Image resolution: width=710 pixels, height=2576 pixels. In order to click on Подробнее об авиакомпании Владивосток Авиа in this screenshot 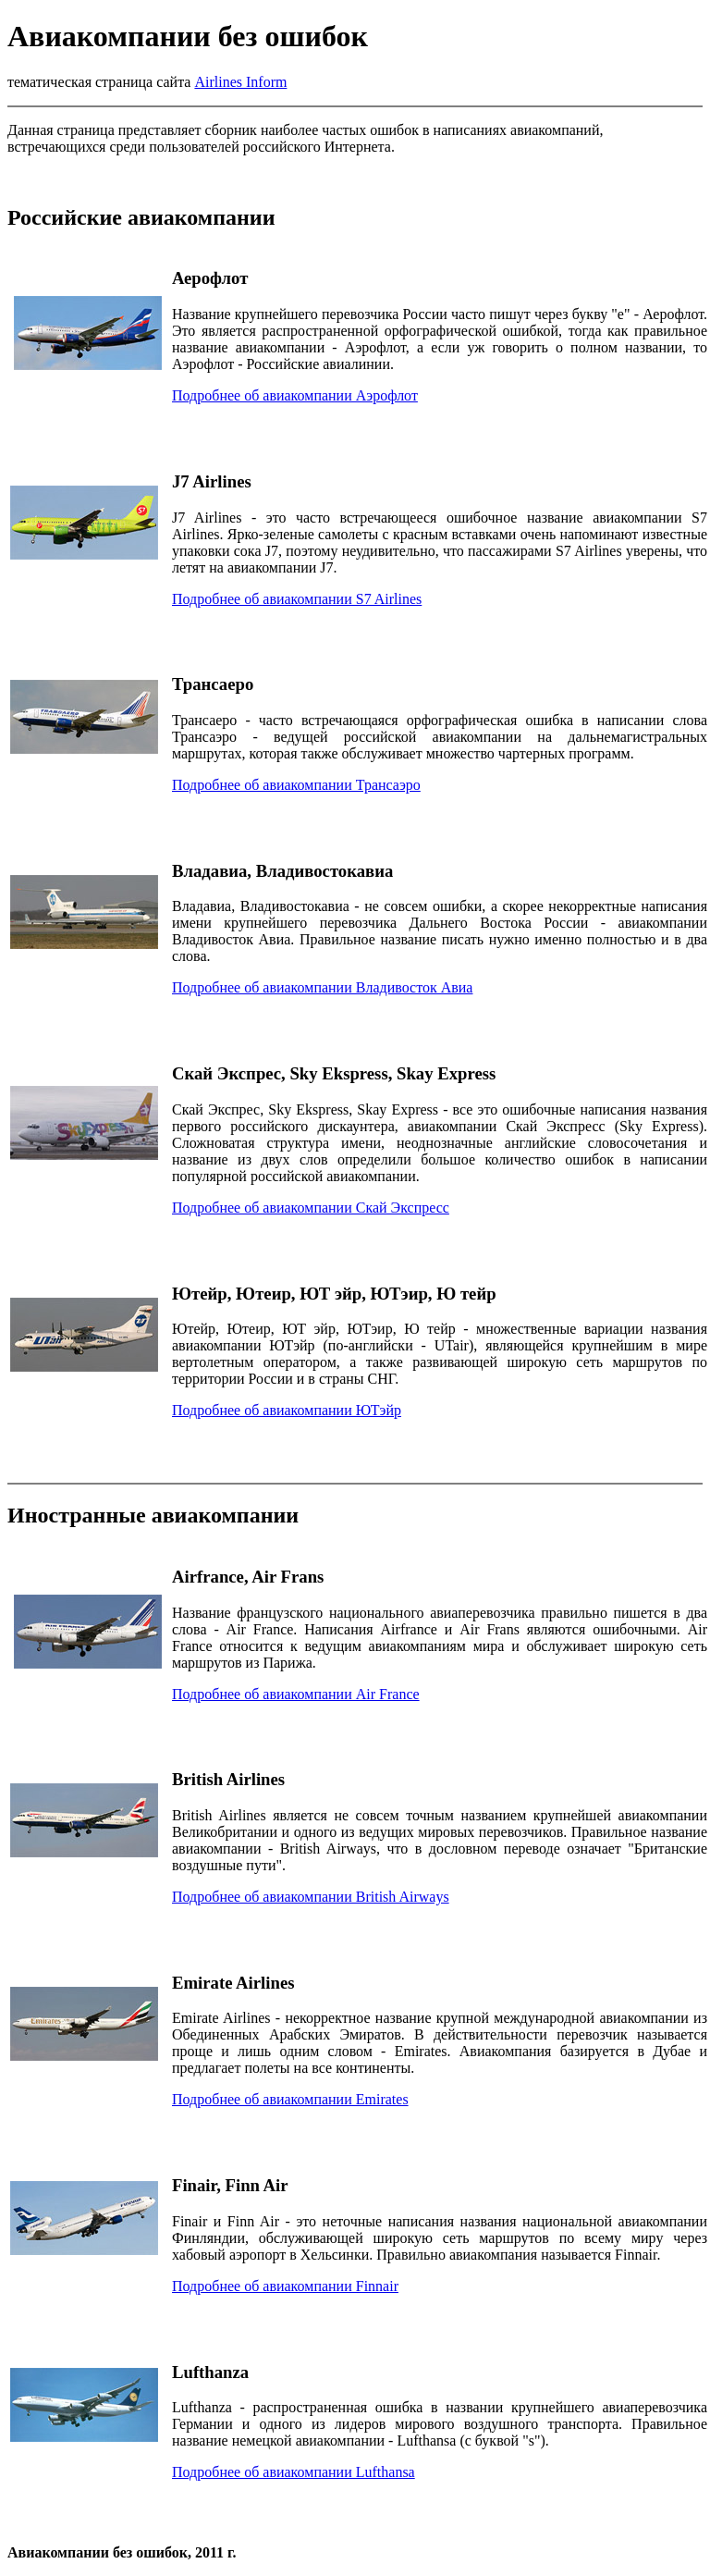, I will do `click(322, 987)`.